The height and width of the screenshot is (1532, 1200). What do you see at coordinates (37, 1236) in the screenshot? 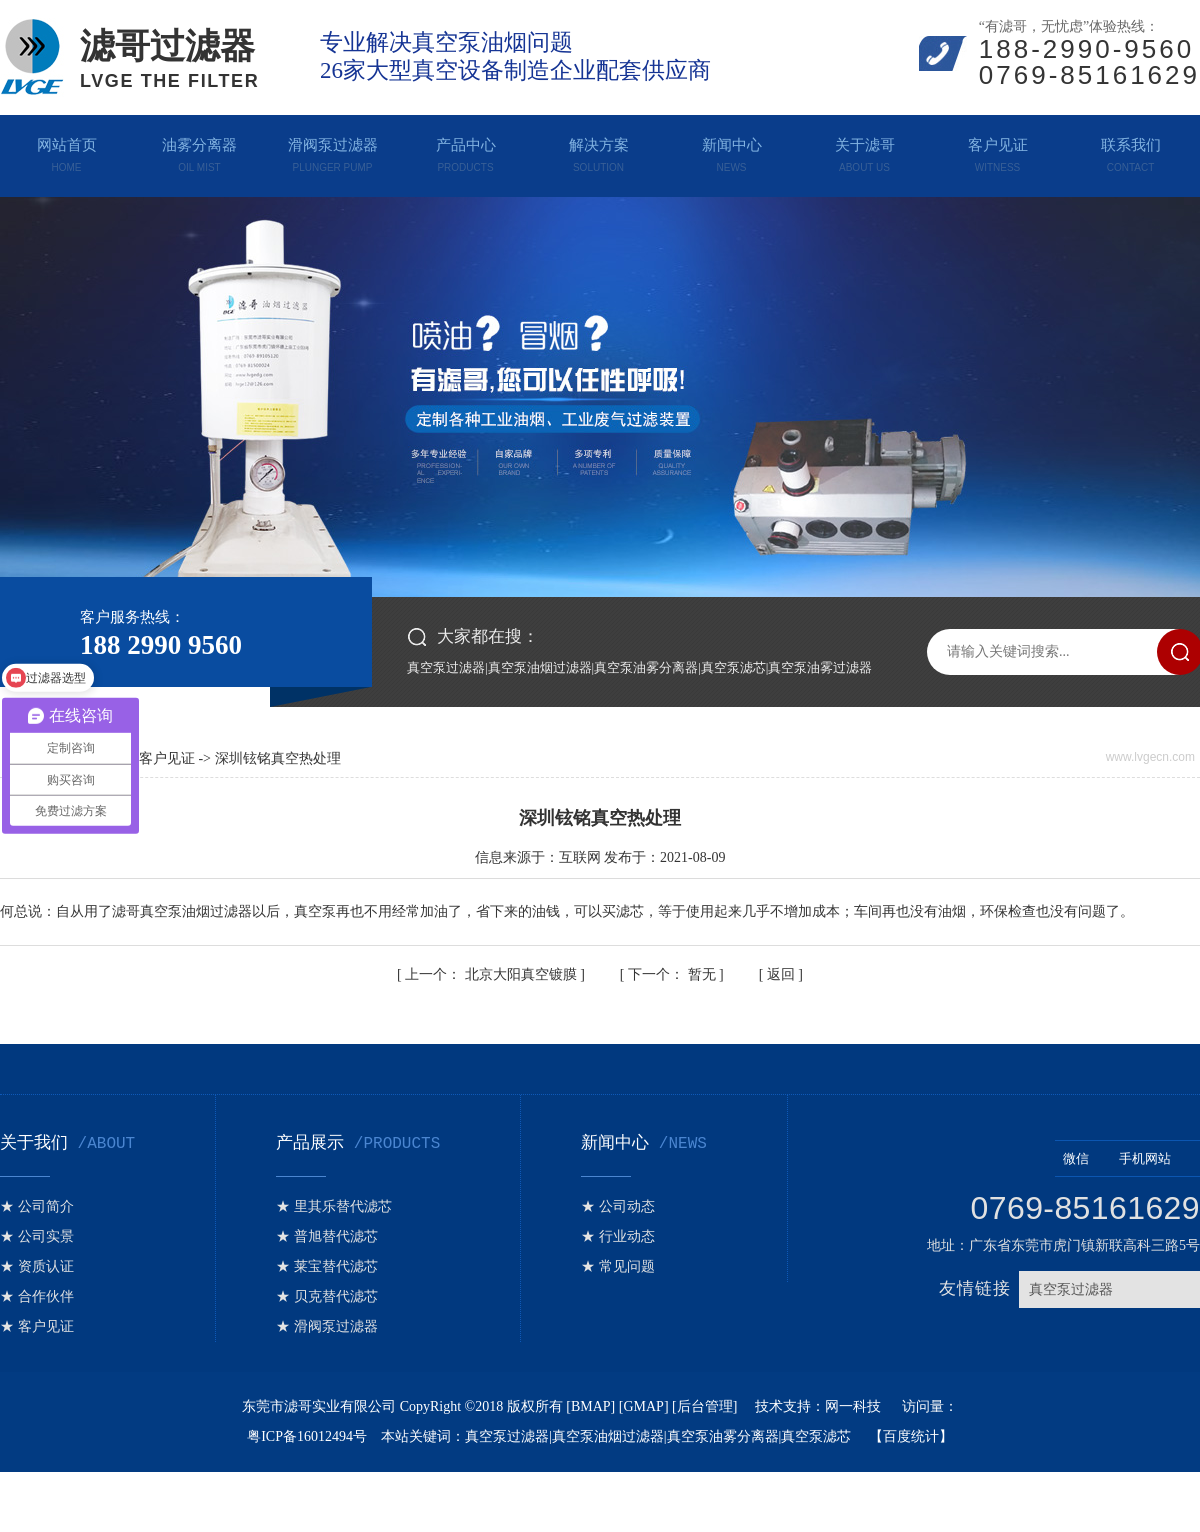
I see `★ 公司实景` at bounding box center [37, 1236].